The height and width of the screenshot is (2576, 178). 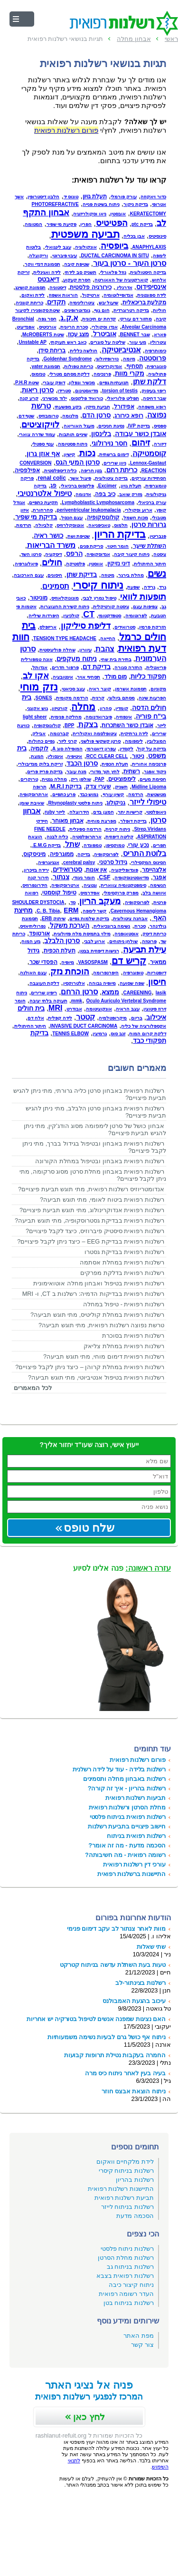 I want to click on רשלנות רפואית בסוכרת, so click(x=133, y=1335).